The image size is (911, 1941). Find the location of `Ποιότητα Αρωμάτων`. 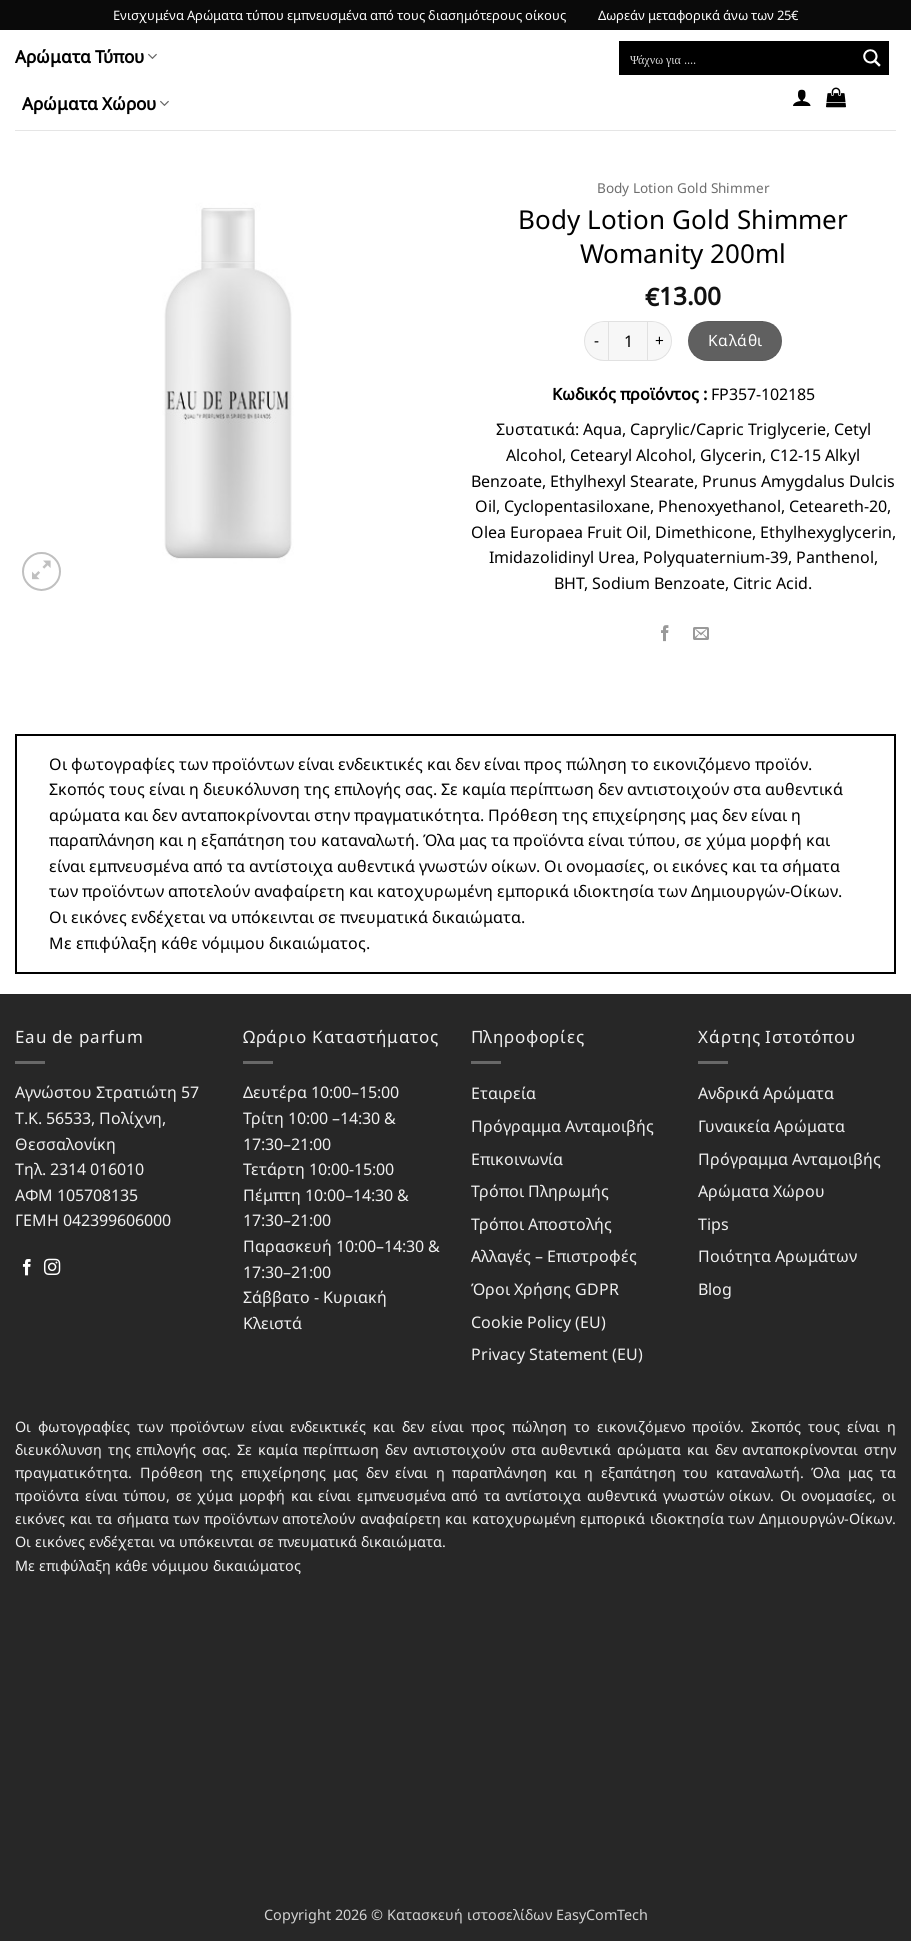

Ποιότητα Αρωμάτων is located at coordinates (777, 1256).